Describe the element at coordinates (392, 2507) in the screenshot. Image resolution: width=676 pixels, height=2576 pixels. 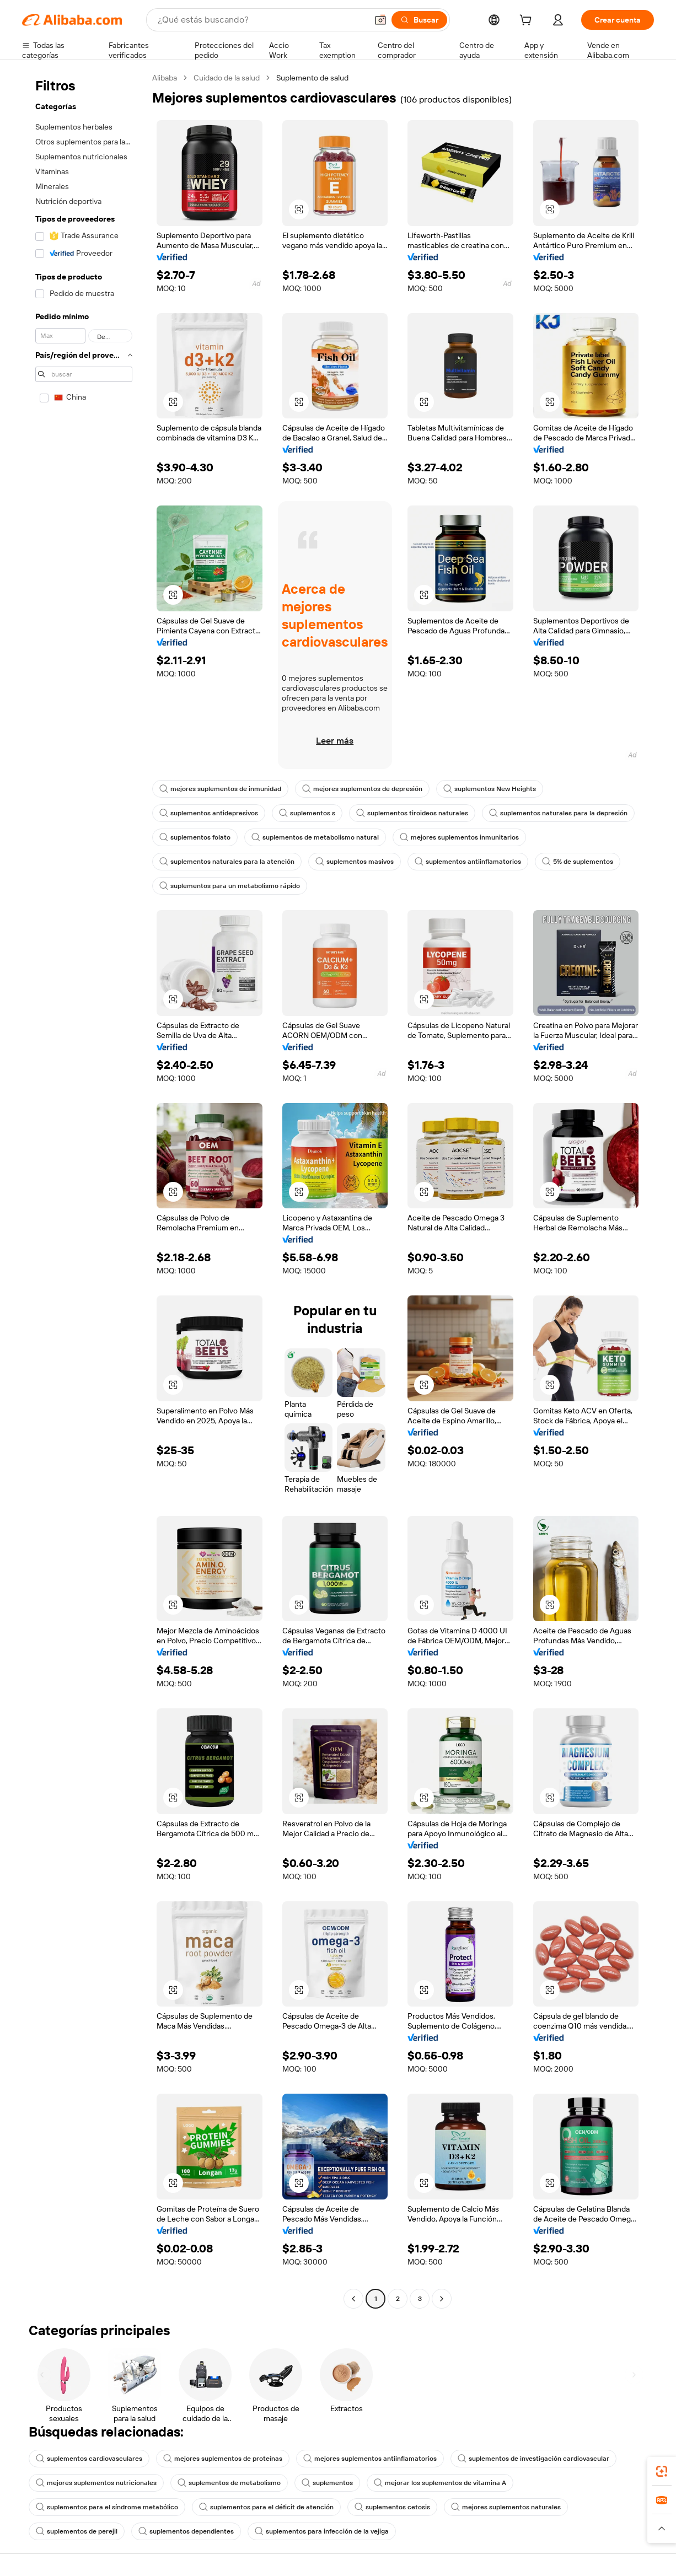
I see `suplementos cetosis` at that location.